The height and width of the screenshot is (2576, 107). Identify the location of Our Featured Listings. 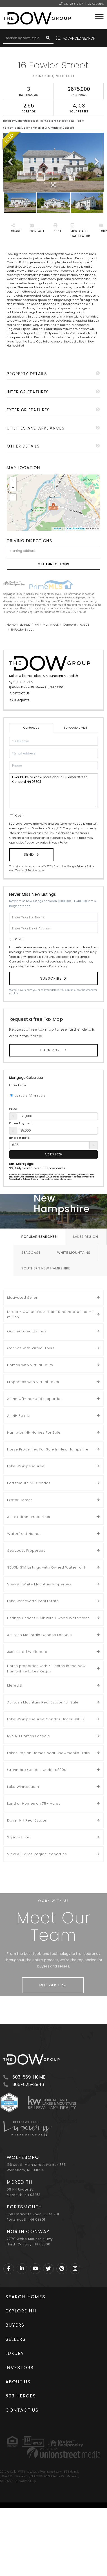
(27, 1331).